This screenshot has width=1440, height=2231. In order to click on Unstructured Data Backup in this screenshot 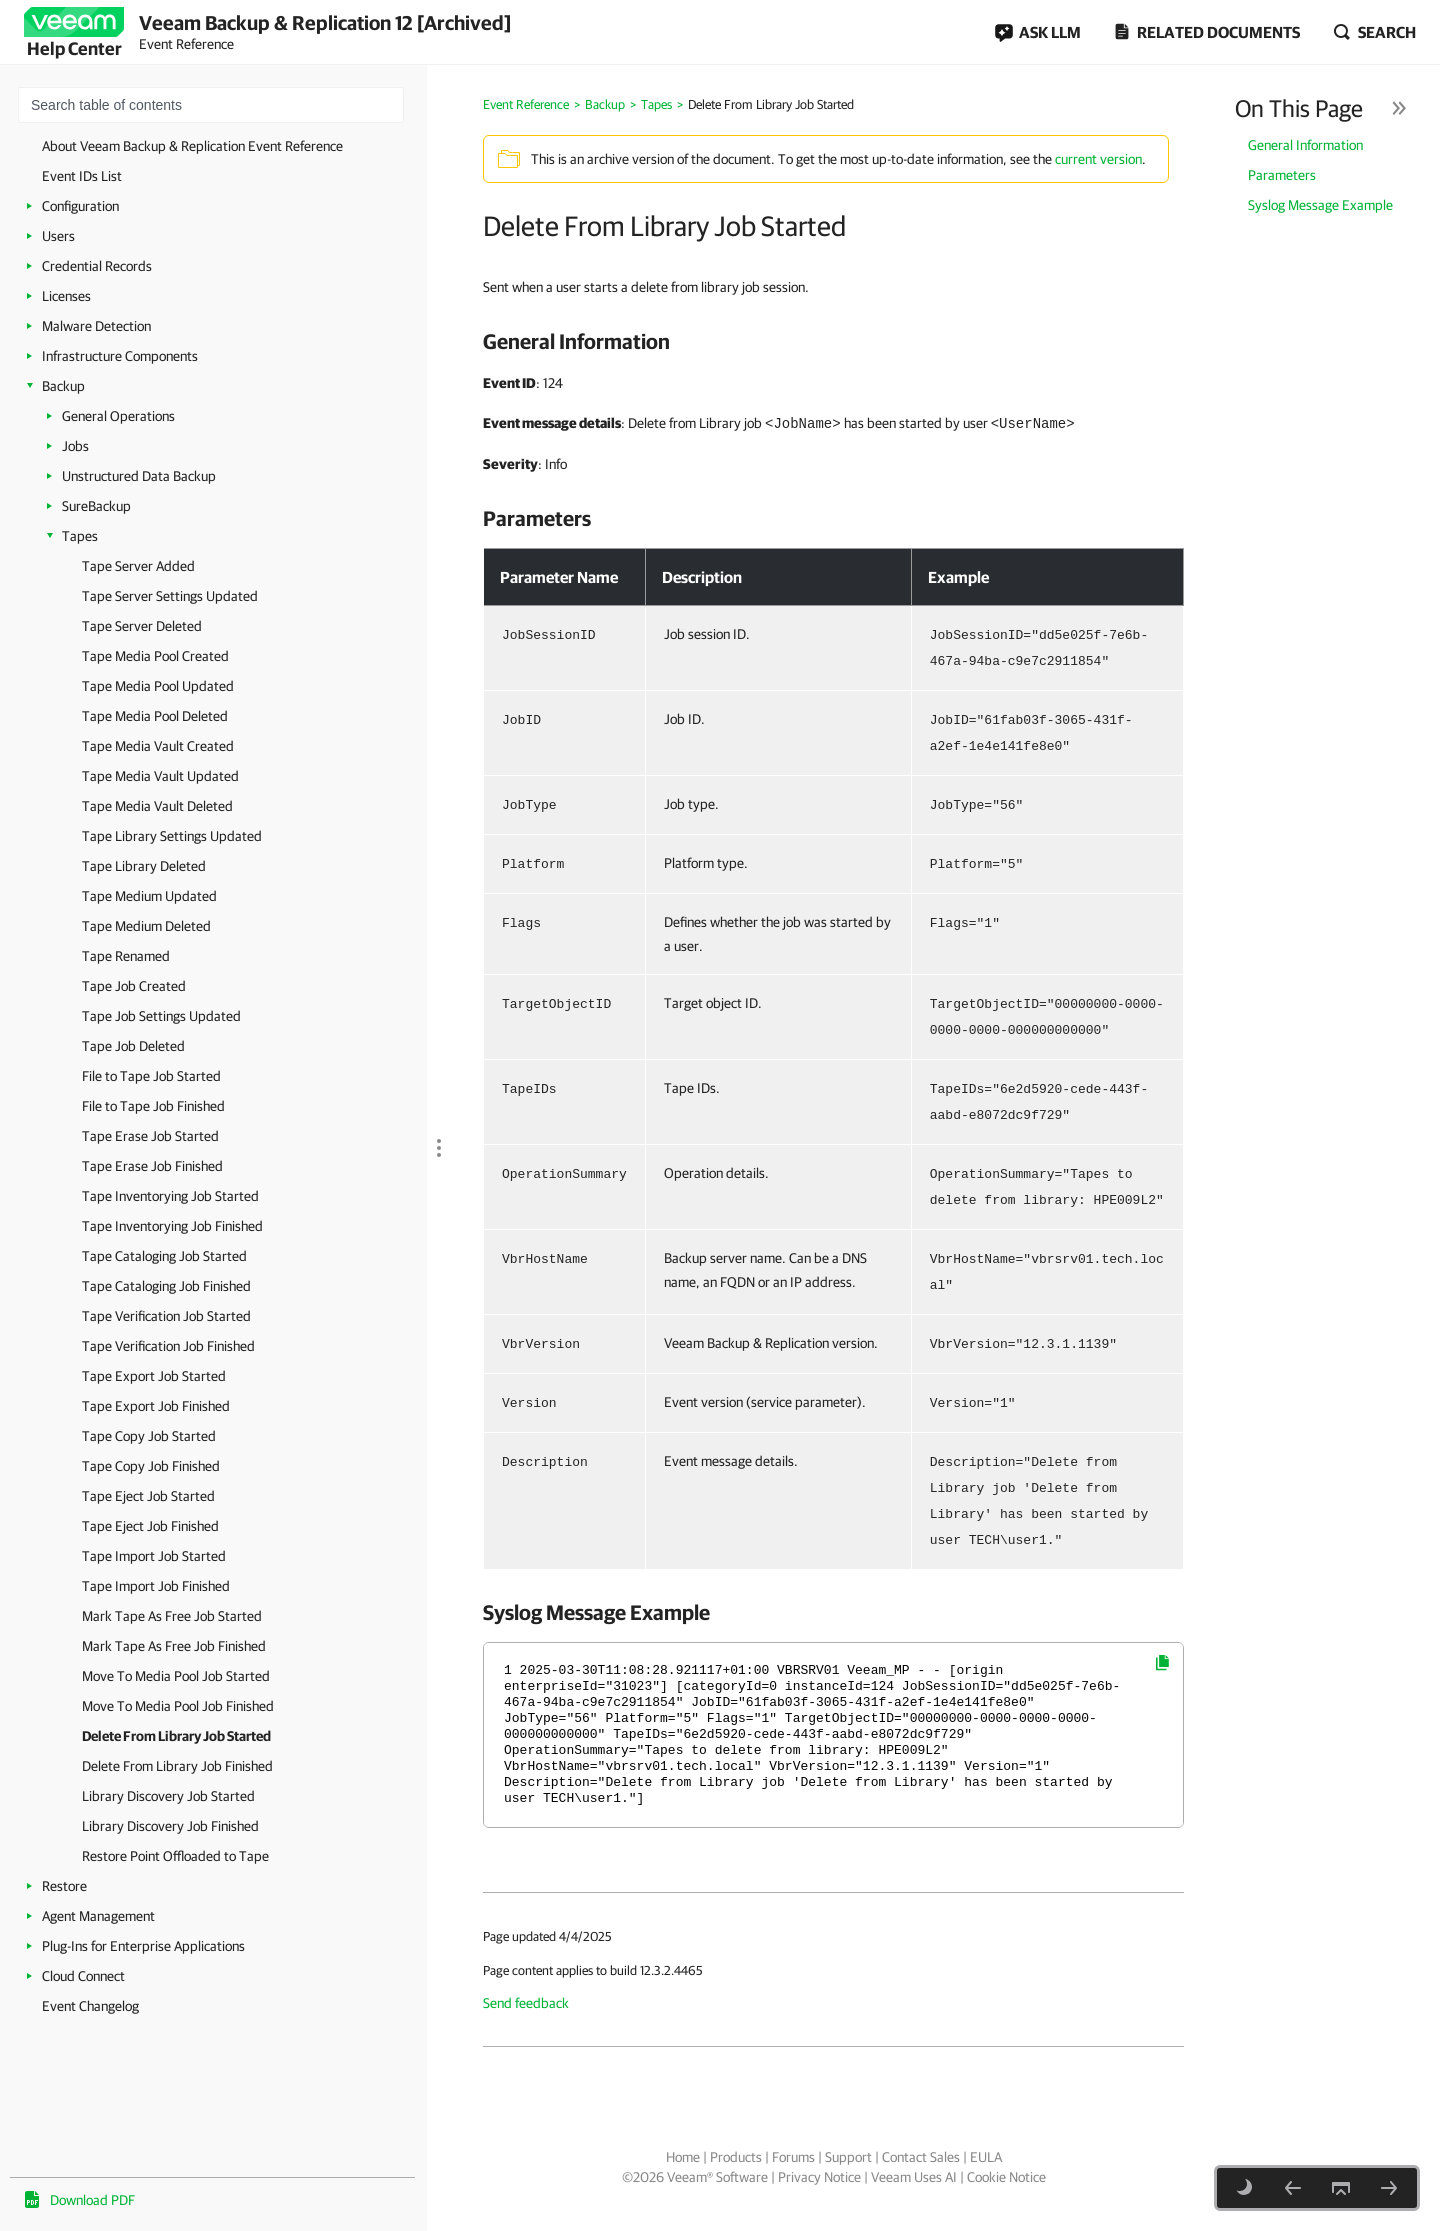, I will do `click(139, 476)`.